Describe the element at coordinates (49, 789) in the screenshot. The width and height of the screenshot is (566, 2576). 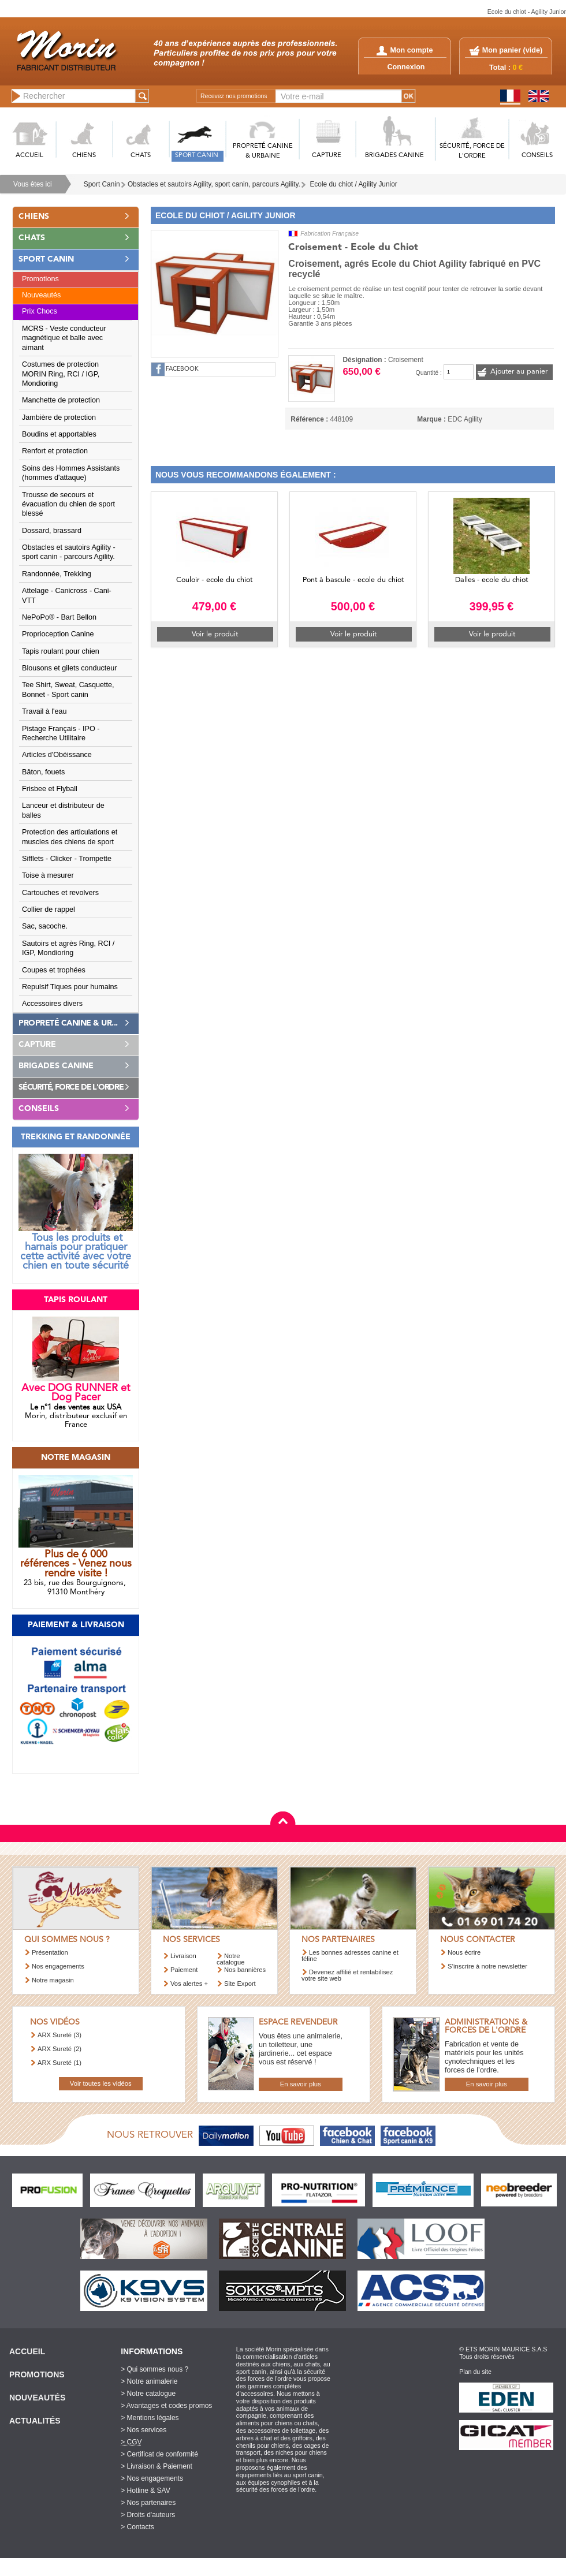
I see `Frisbee et Flyball` at that location.